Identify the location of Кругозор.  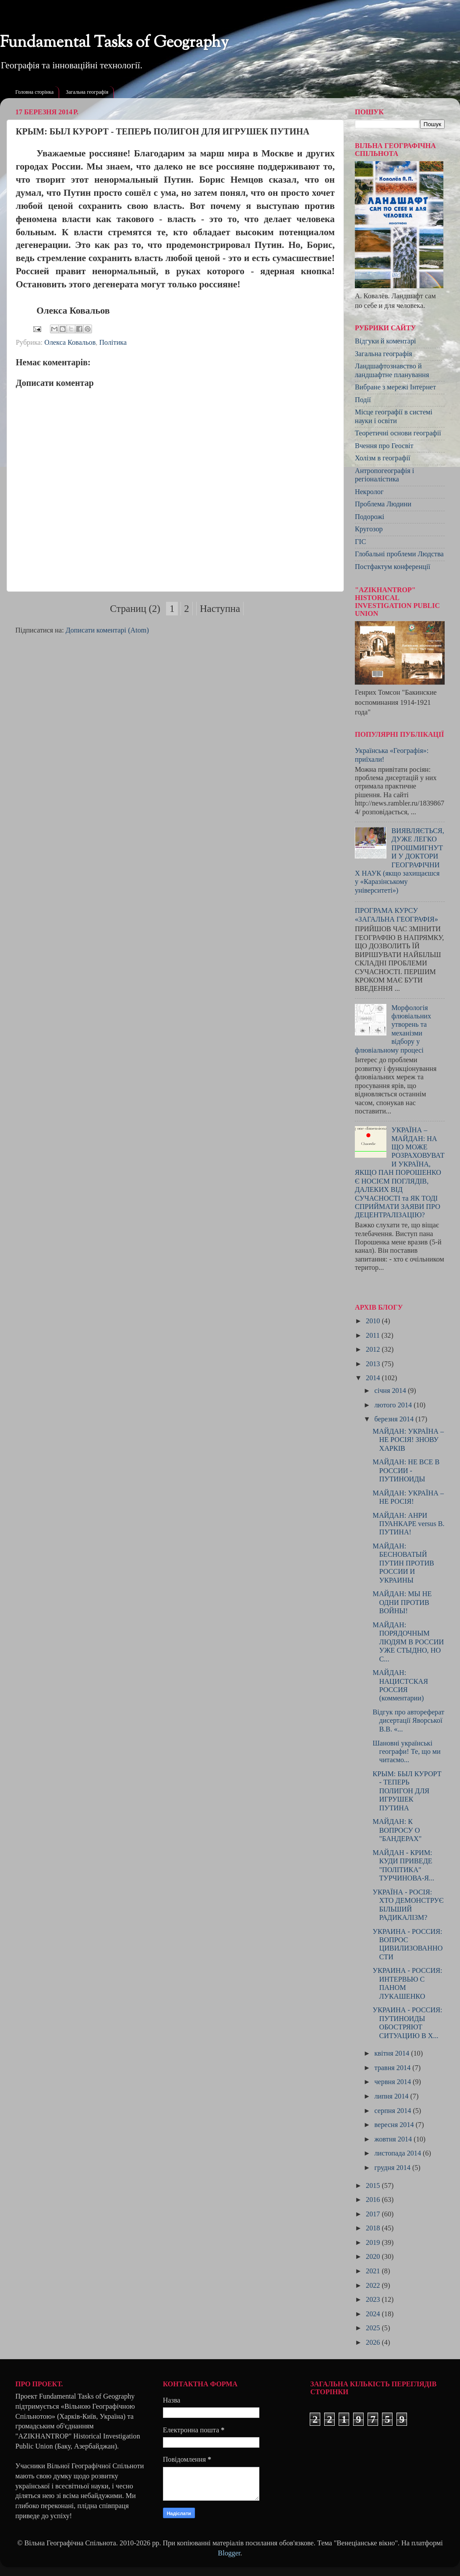
(369, 529).